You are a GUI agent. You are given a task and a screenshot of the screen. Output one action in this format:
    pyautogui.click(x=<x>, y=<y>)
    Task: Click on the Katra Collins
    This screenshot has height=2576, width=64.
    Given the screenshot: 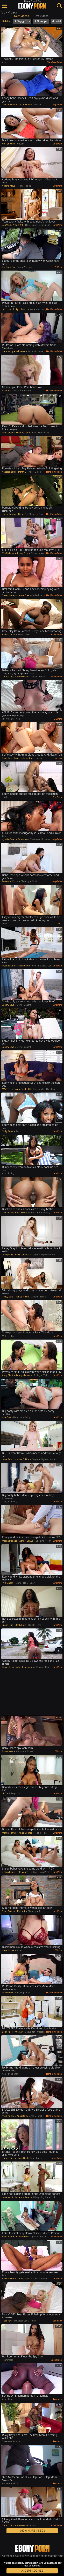 What is the action you would take?
    pyautogui.click(x=23, y=1459)
    